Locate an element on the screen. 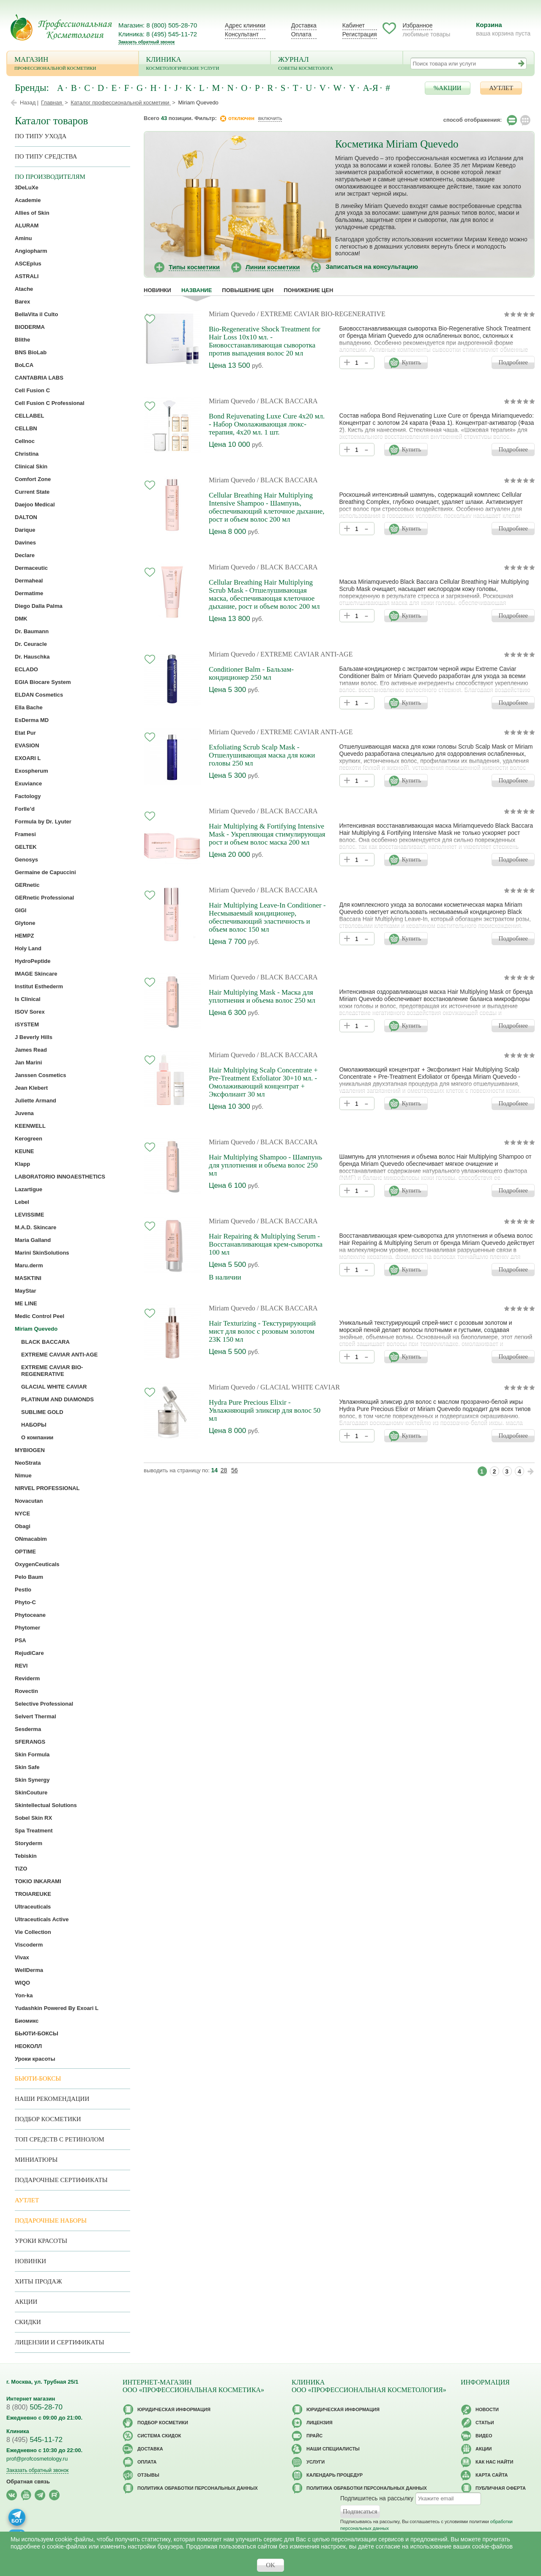 Image resolution: width=541 pixels, height=2576 pixels. Jan Marini is located at coordinates (28, 1062).